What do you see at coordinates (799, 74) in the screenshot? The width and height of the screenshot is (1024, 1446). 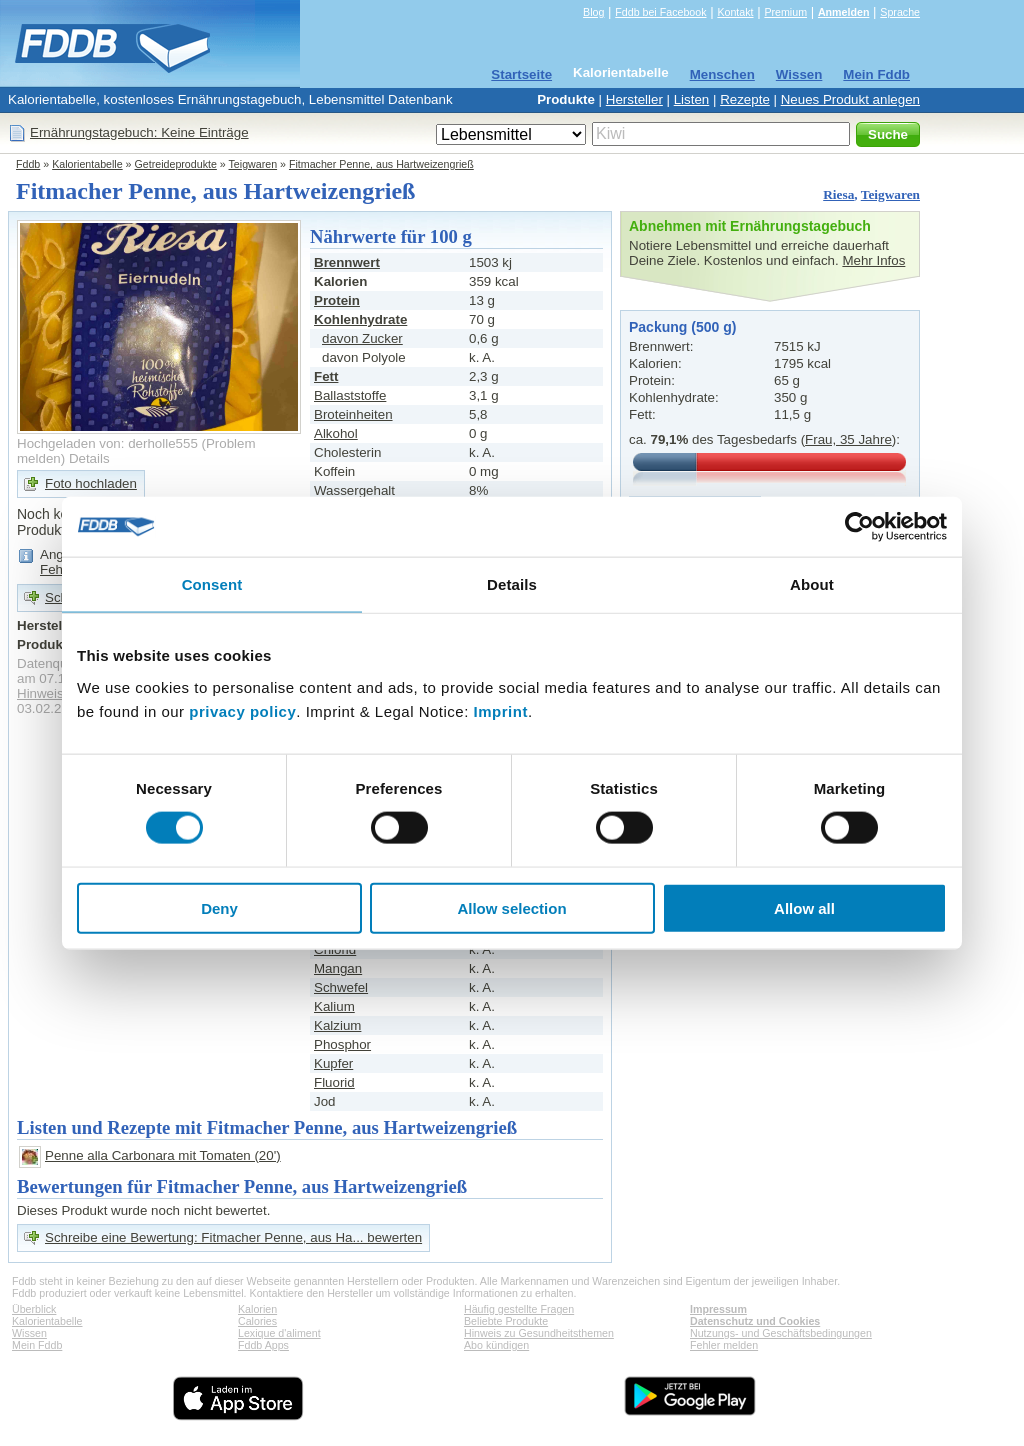 I see `Wissen` at bounding box center [799, 74].